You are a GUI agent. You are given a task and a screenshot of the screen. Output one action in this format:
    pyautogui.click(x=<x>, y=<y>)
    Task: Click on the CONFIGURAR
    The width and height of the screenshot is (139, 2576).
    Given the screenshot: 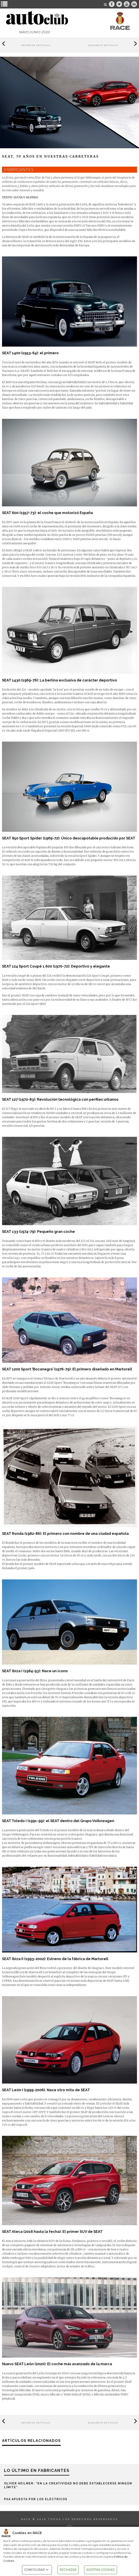 What is the action you would take?
    pyautogui.click(x=37, y=2569)
    